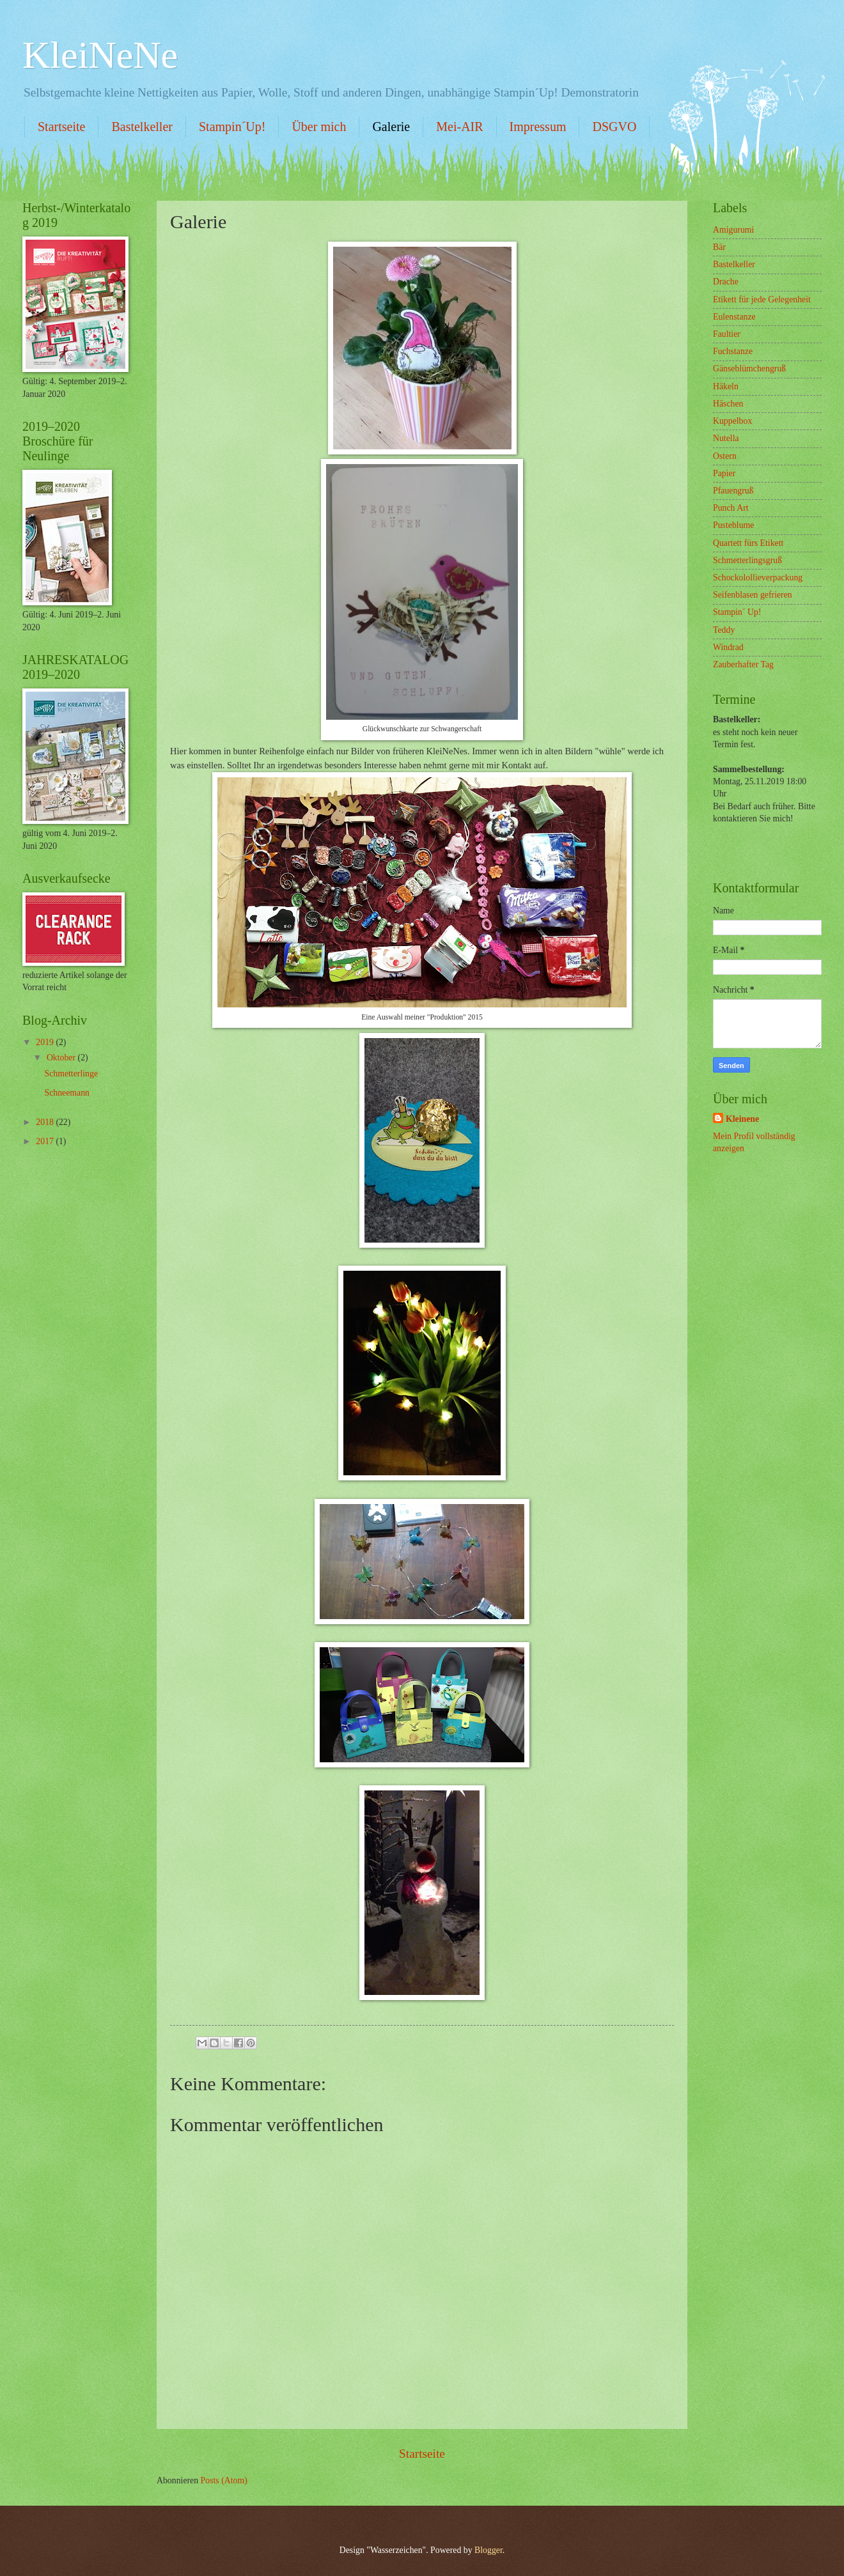 This screenshot has height=2576, width=844. Describe the element at coordinates (319, 127) in the screenshot. I see `Über mich` at that location.